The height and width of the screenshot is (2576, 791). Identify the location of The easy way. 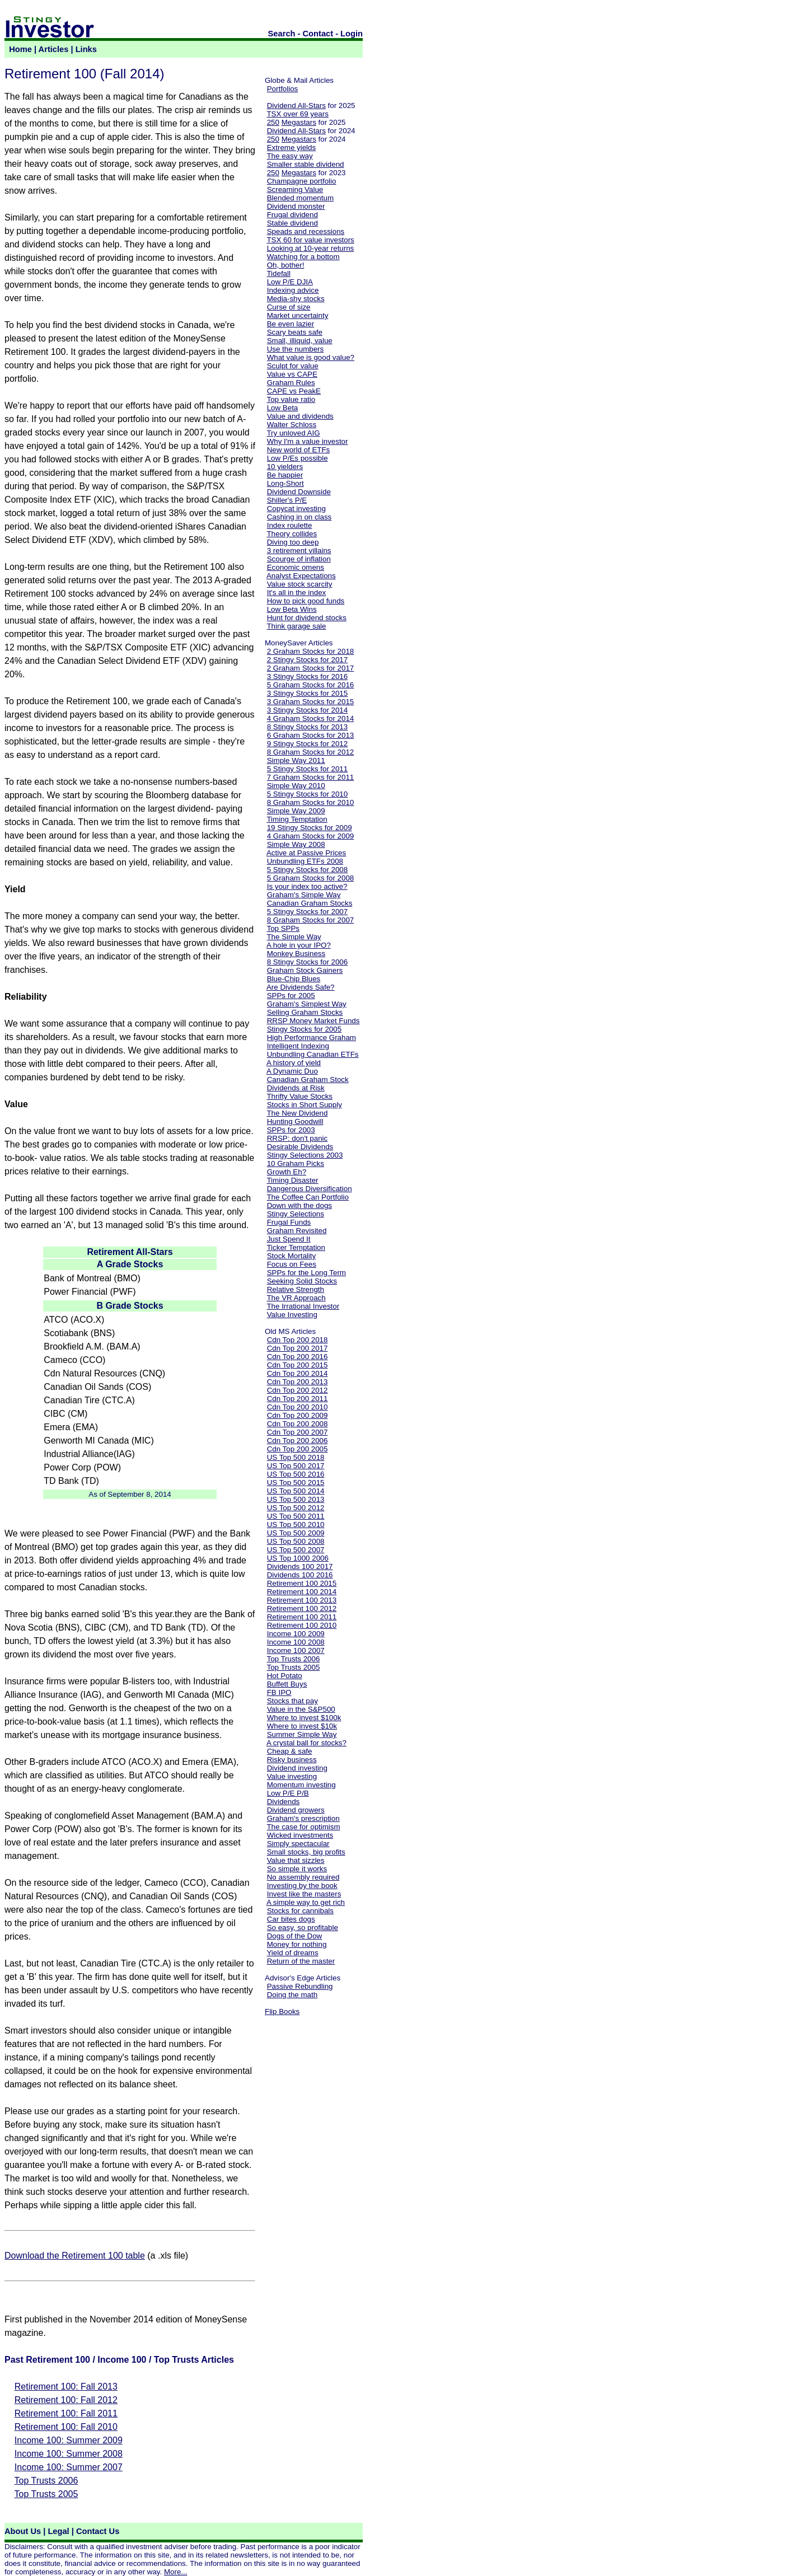
(289, 156).